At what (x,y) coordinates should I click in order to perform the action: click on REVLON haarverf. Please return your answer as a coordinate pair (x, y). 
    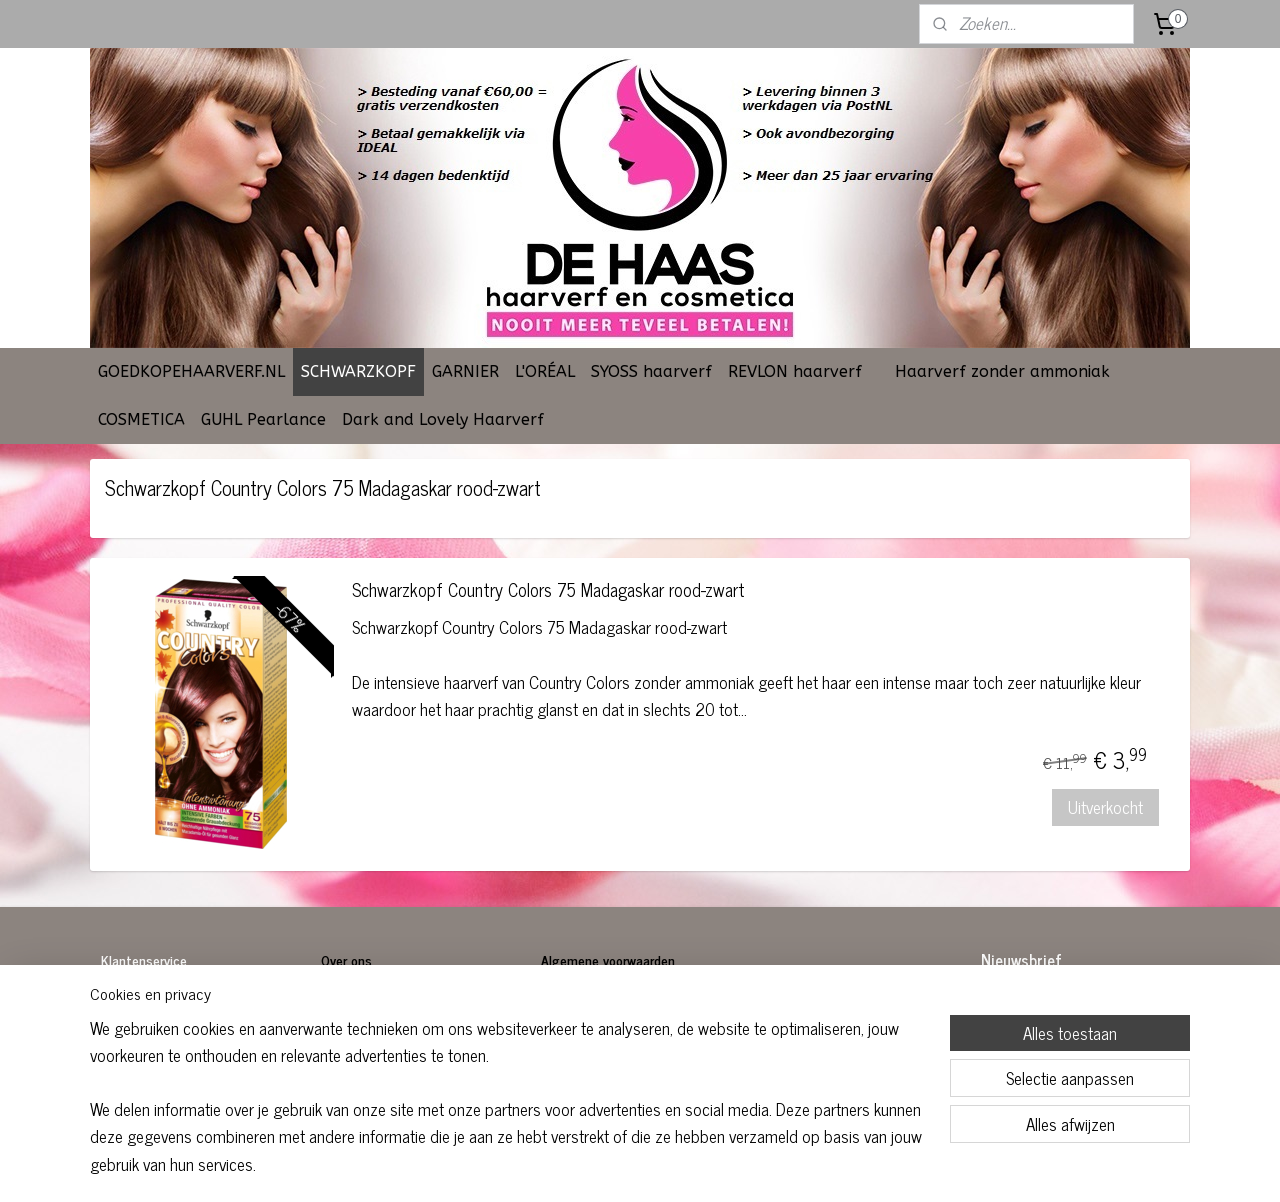
    Looking at the image, I should click on (795, 371).